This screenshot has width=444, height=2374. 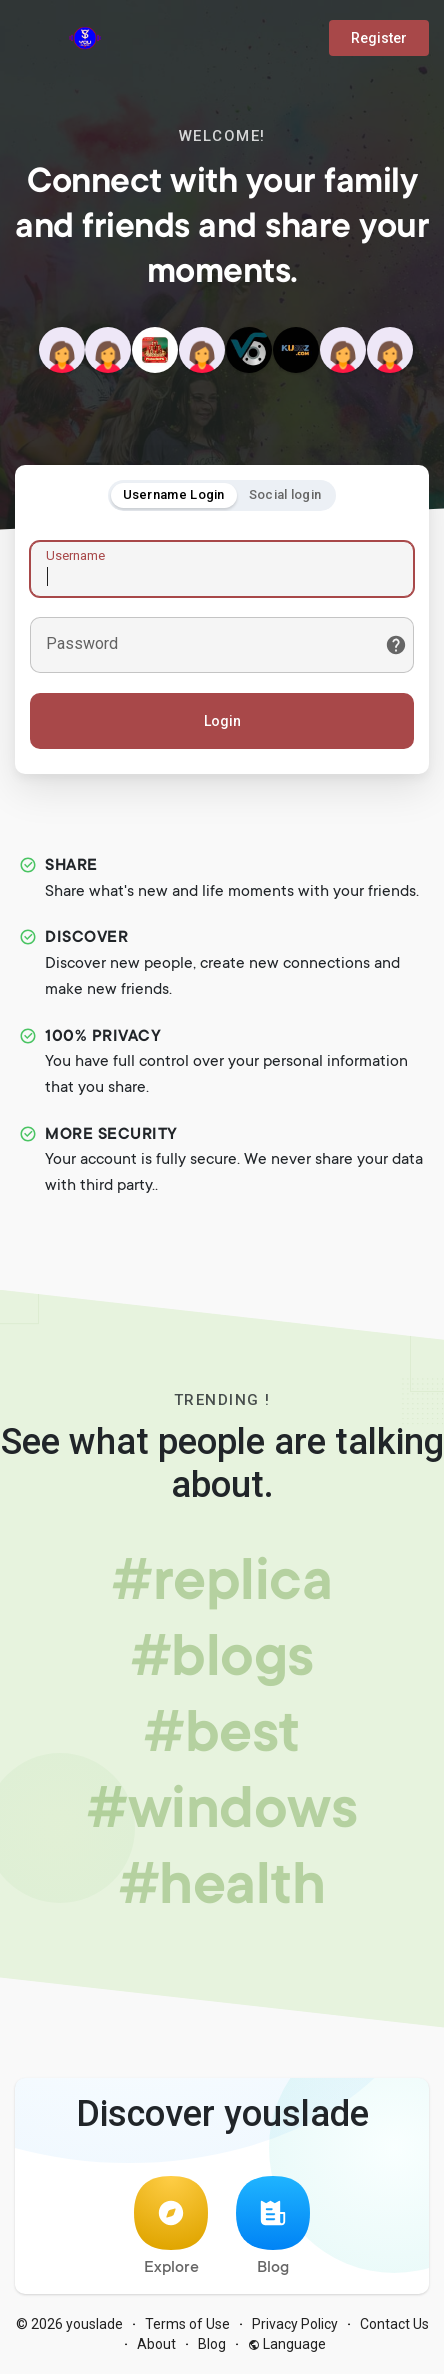 What do you see at coordinates (394, 2324) in the screenshot?
I see `Contact Us` at bounding box center [394, 2324].